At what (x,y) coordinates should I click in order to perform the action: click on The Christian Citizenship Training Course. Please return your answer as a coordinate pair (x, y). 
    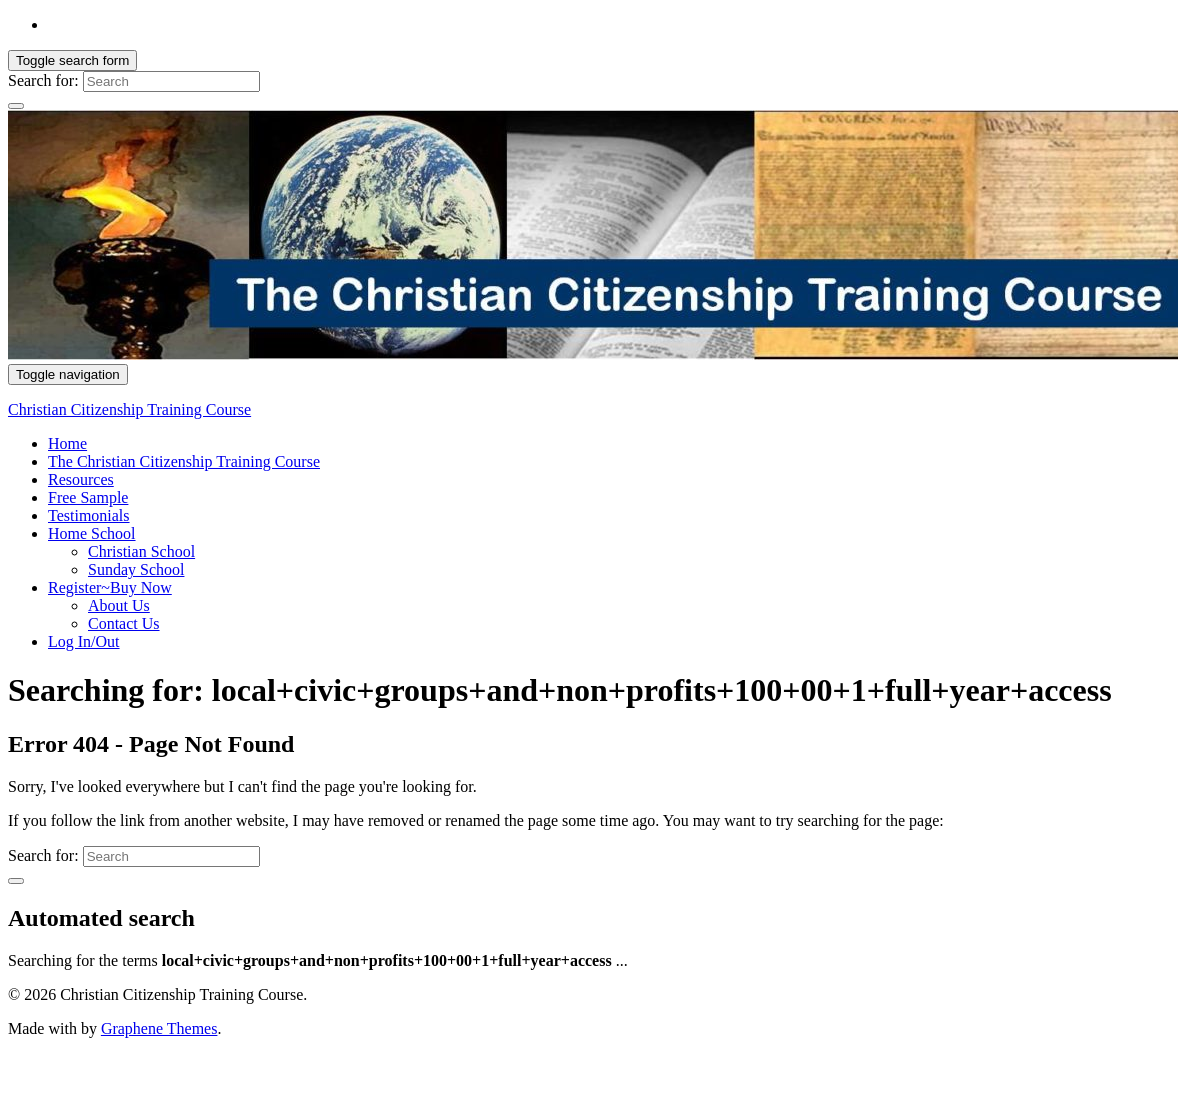
    Looking at the image, I should click on (184, 461).